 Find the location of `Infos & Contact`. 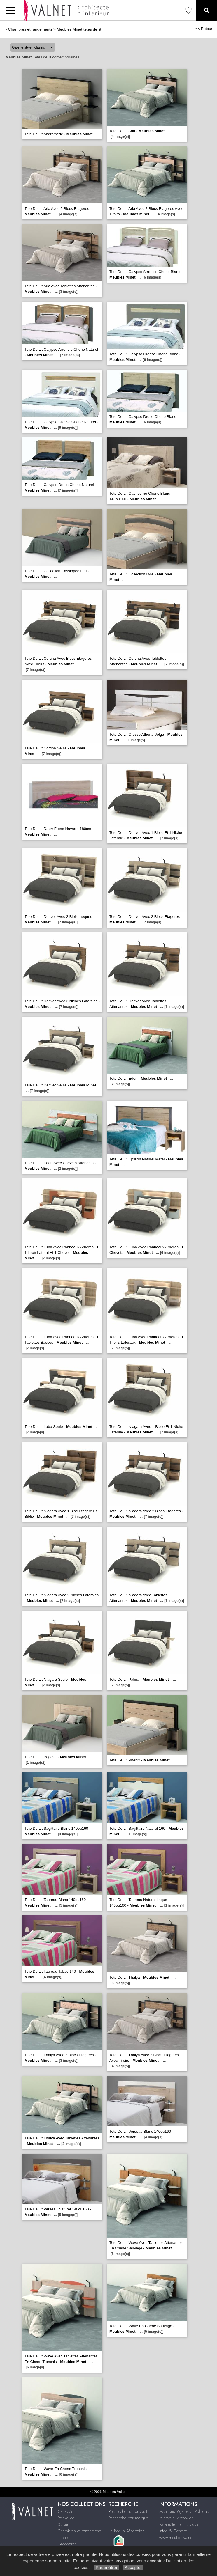

Infos & Contact is located at coordinates (173, 2531).